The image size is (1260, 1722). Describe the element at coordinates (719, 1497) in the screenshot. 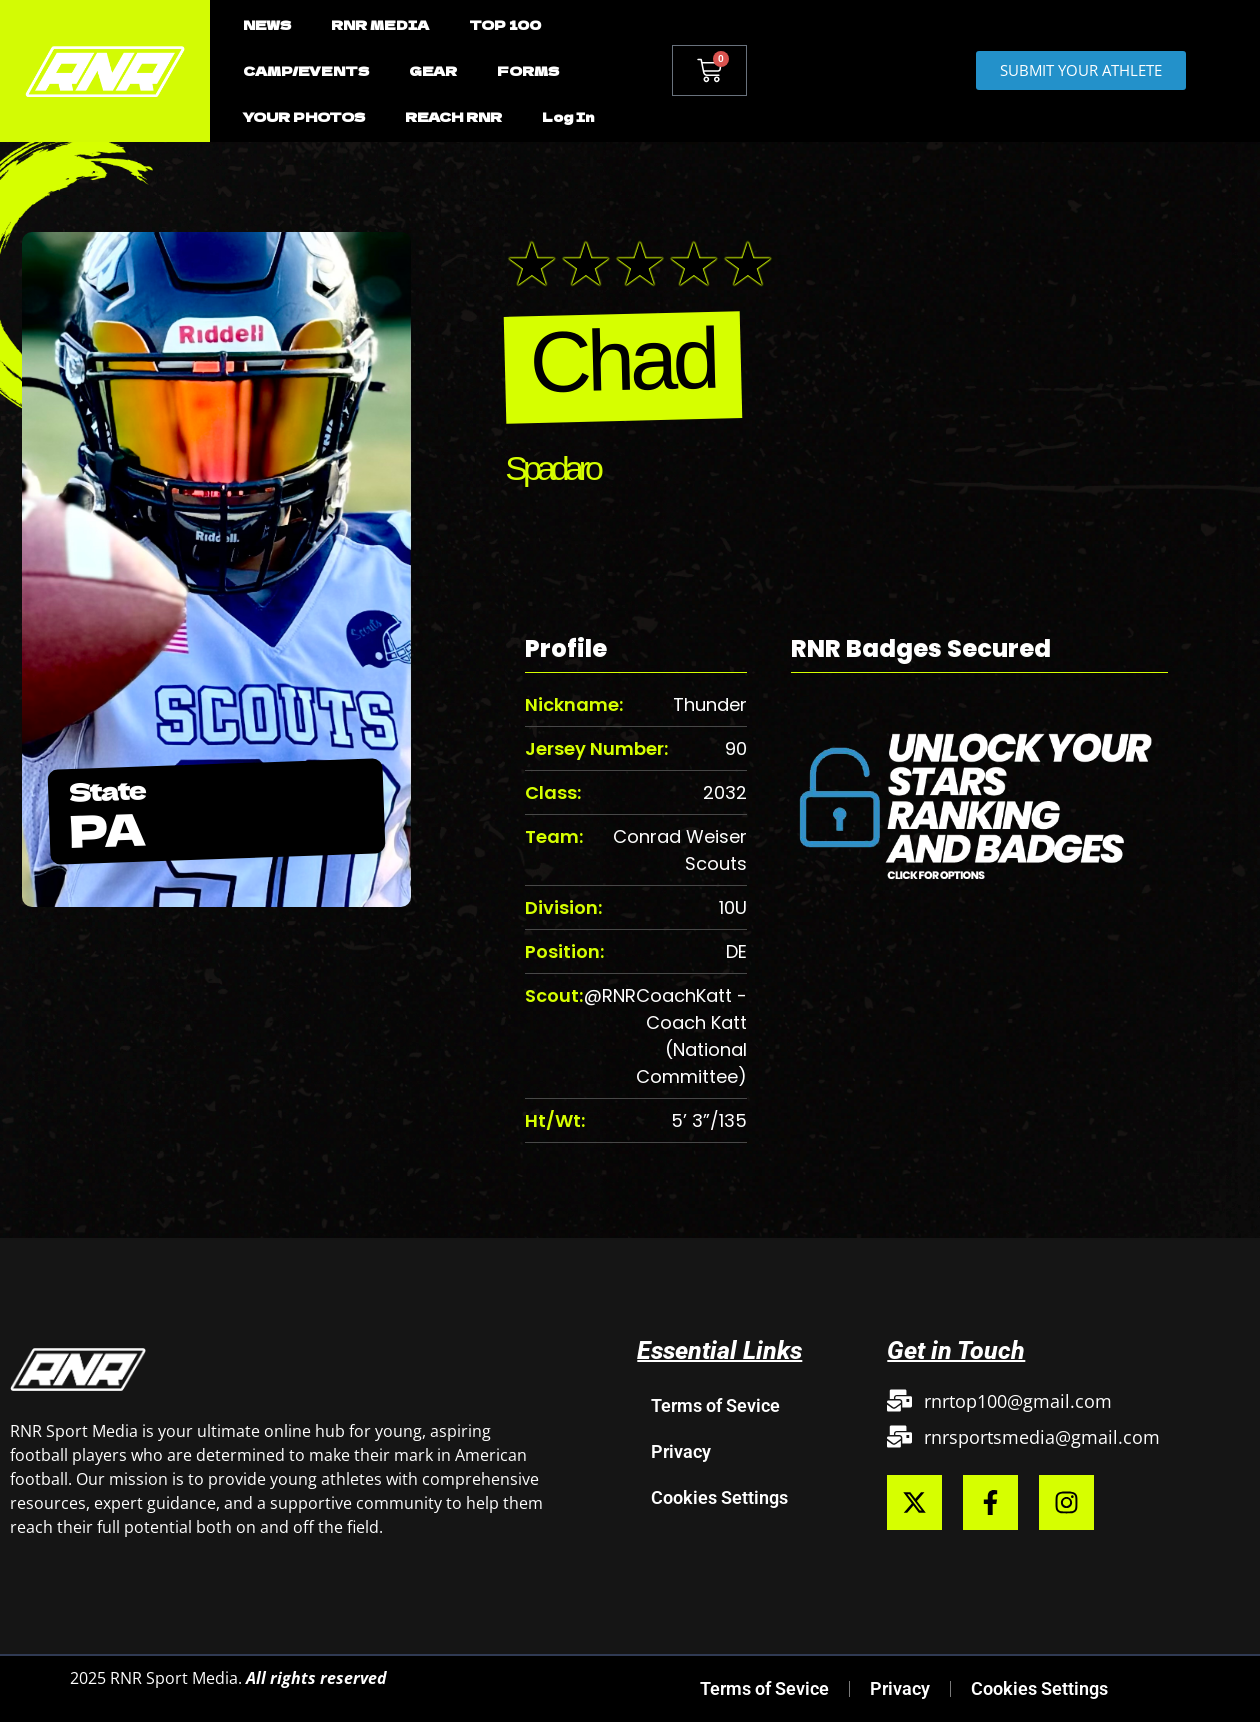

I see `Cookies Settings` at that location.